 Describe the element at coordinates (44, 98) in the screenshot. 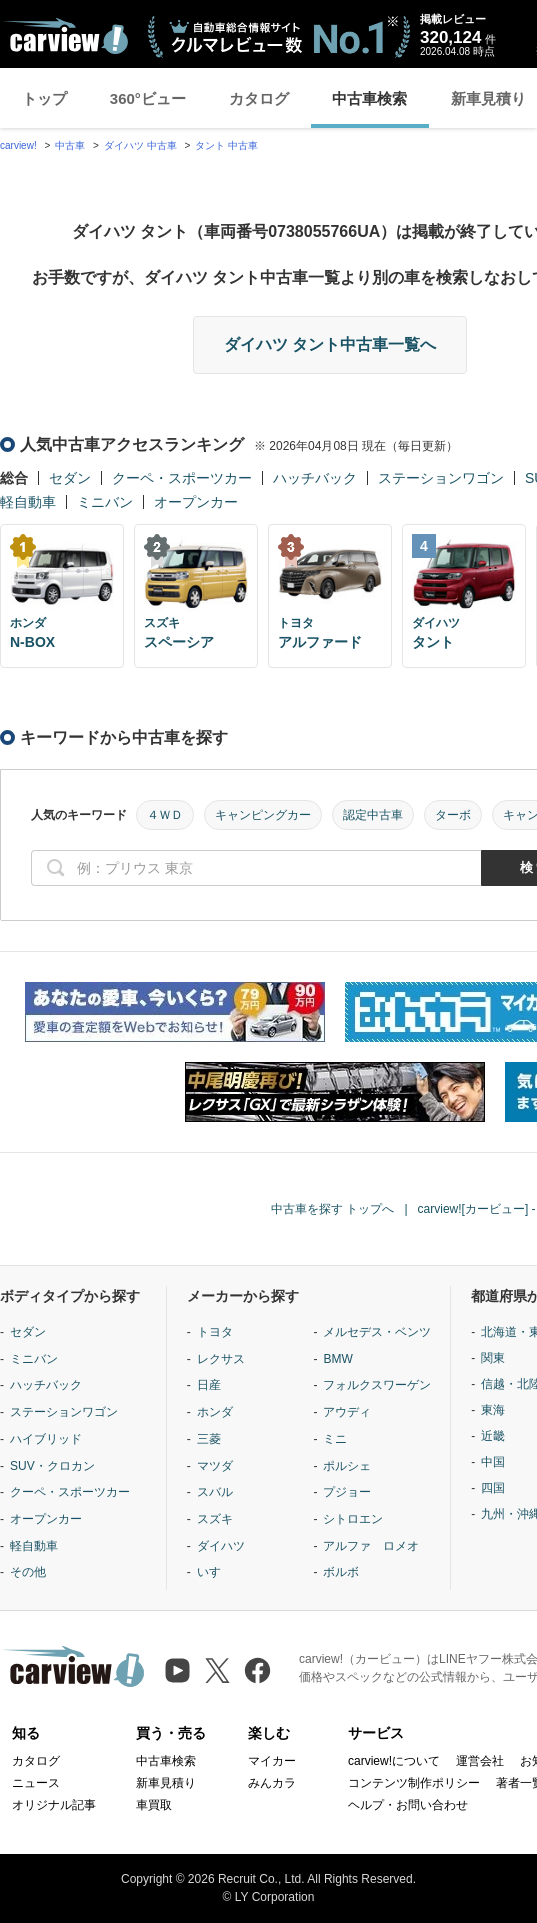

I see `トップ` at that location.